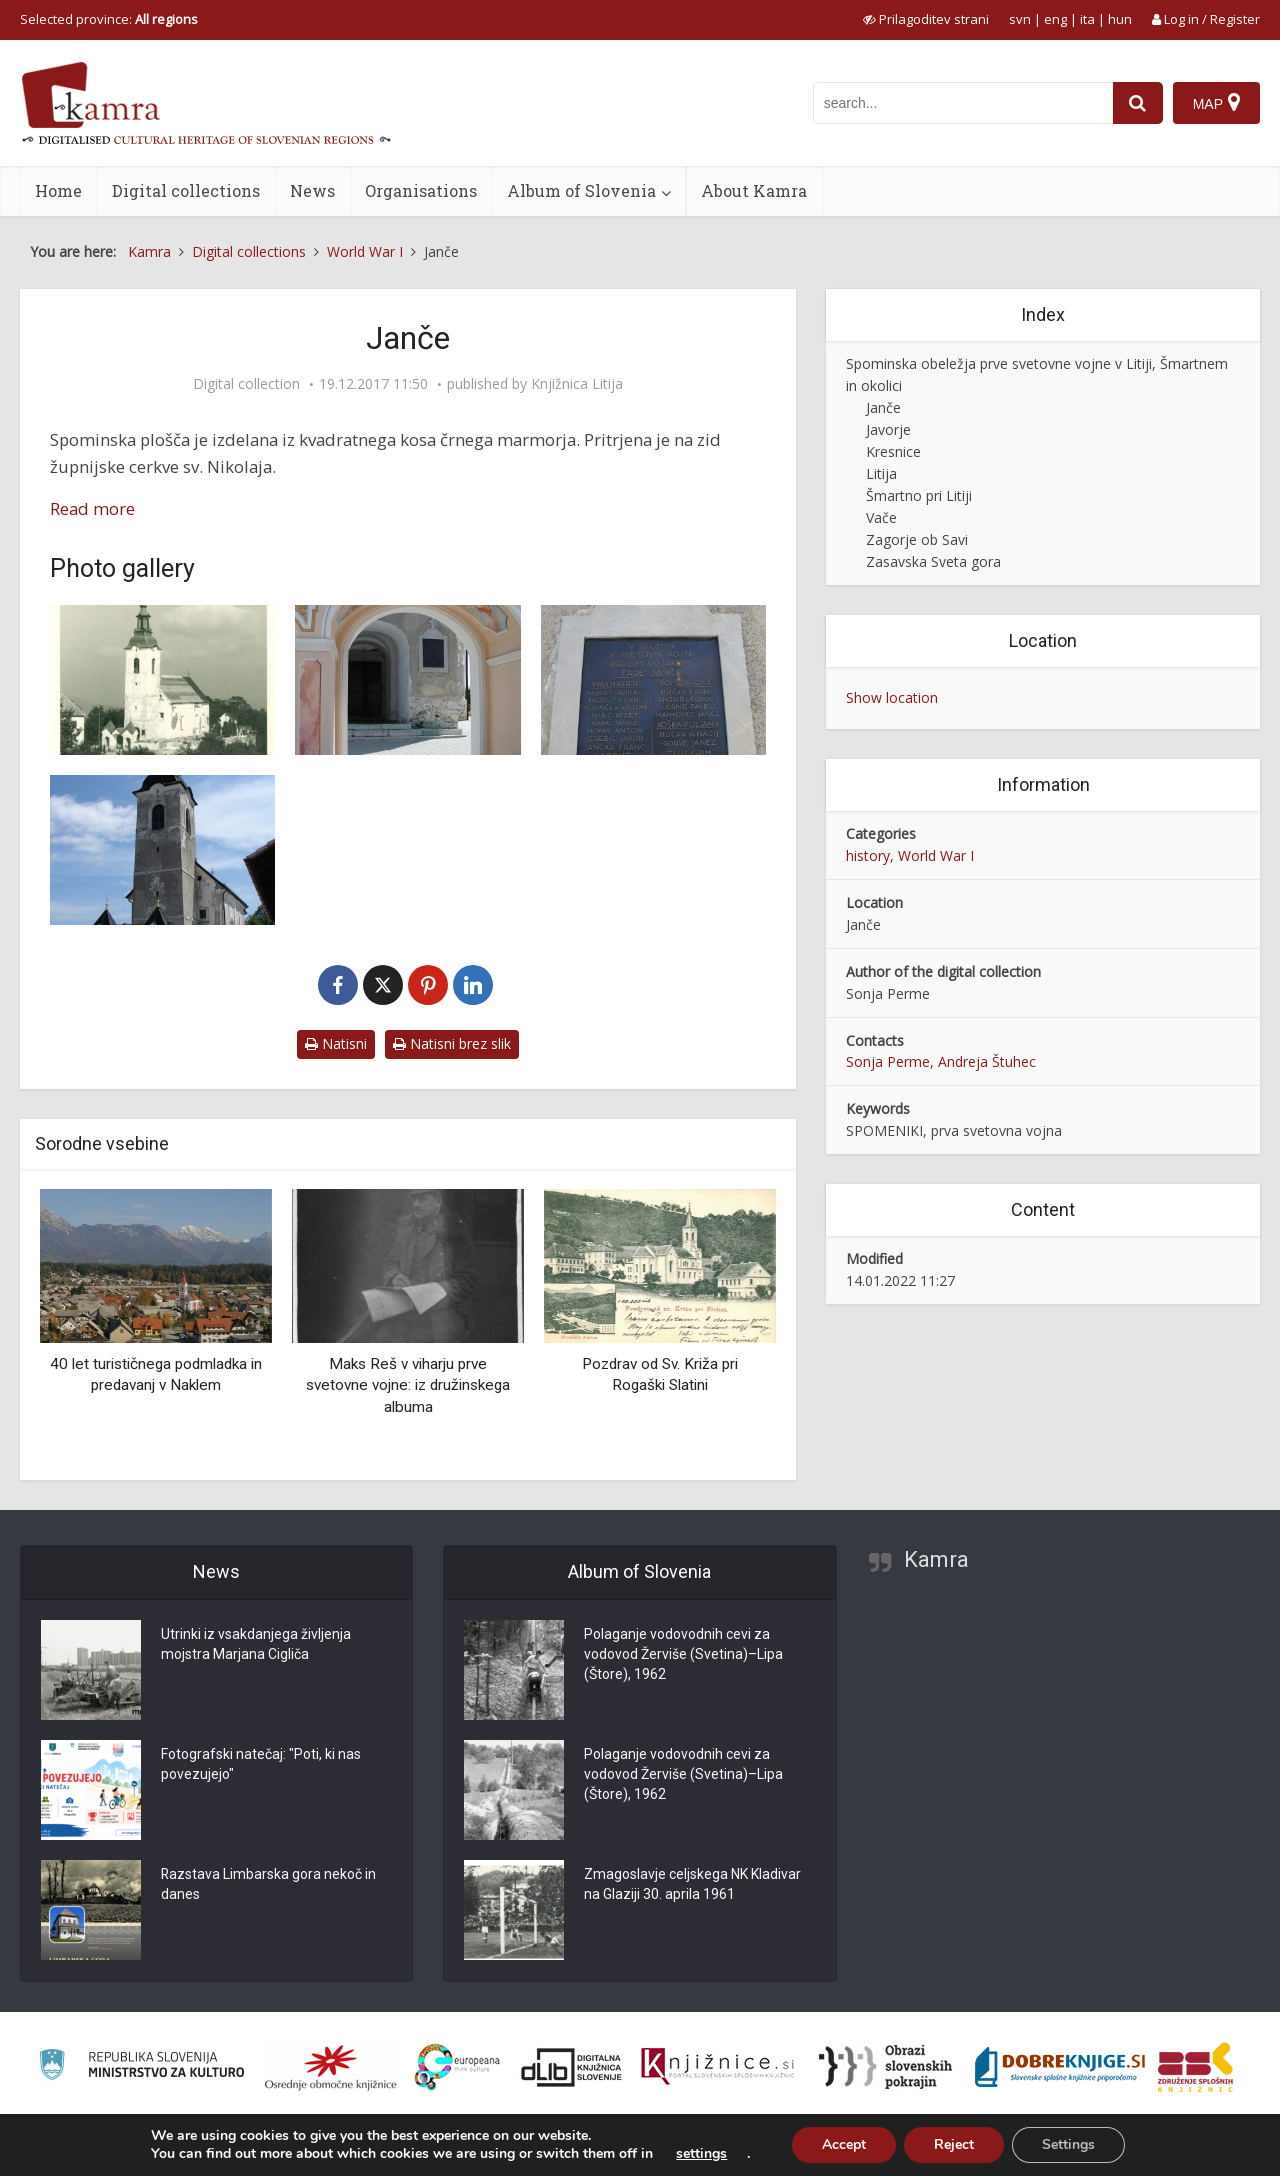 The image size is (1280, 2176). What do you see at coordinates (312, 190) in the screenshot?
I see `News` at bounding box center [312, 190].